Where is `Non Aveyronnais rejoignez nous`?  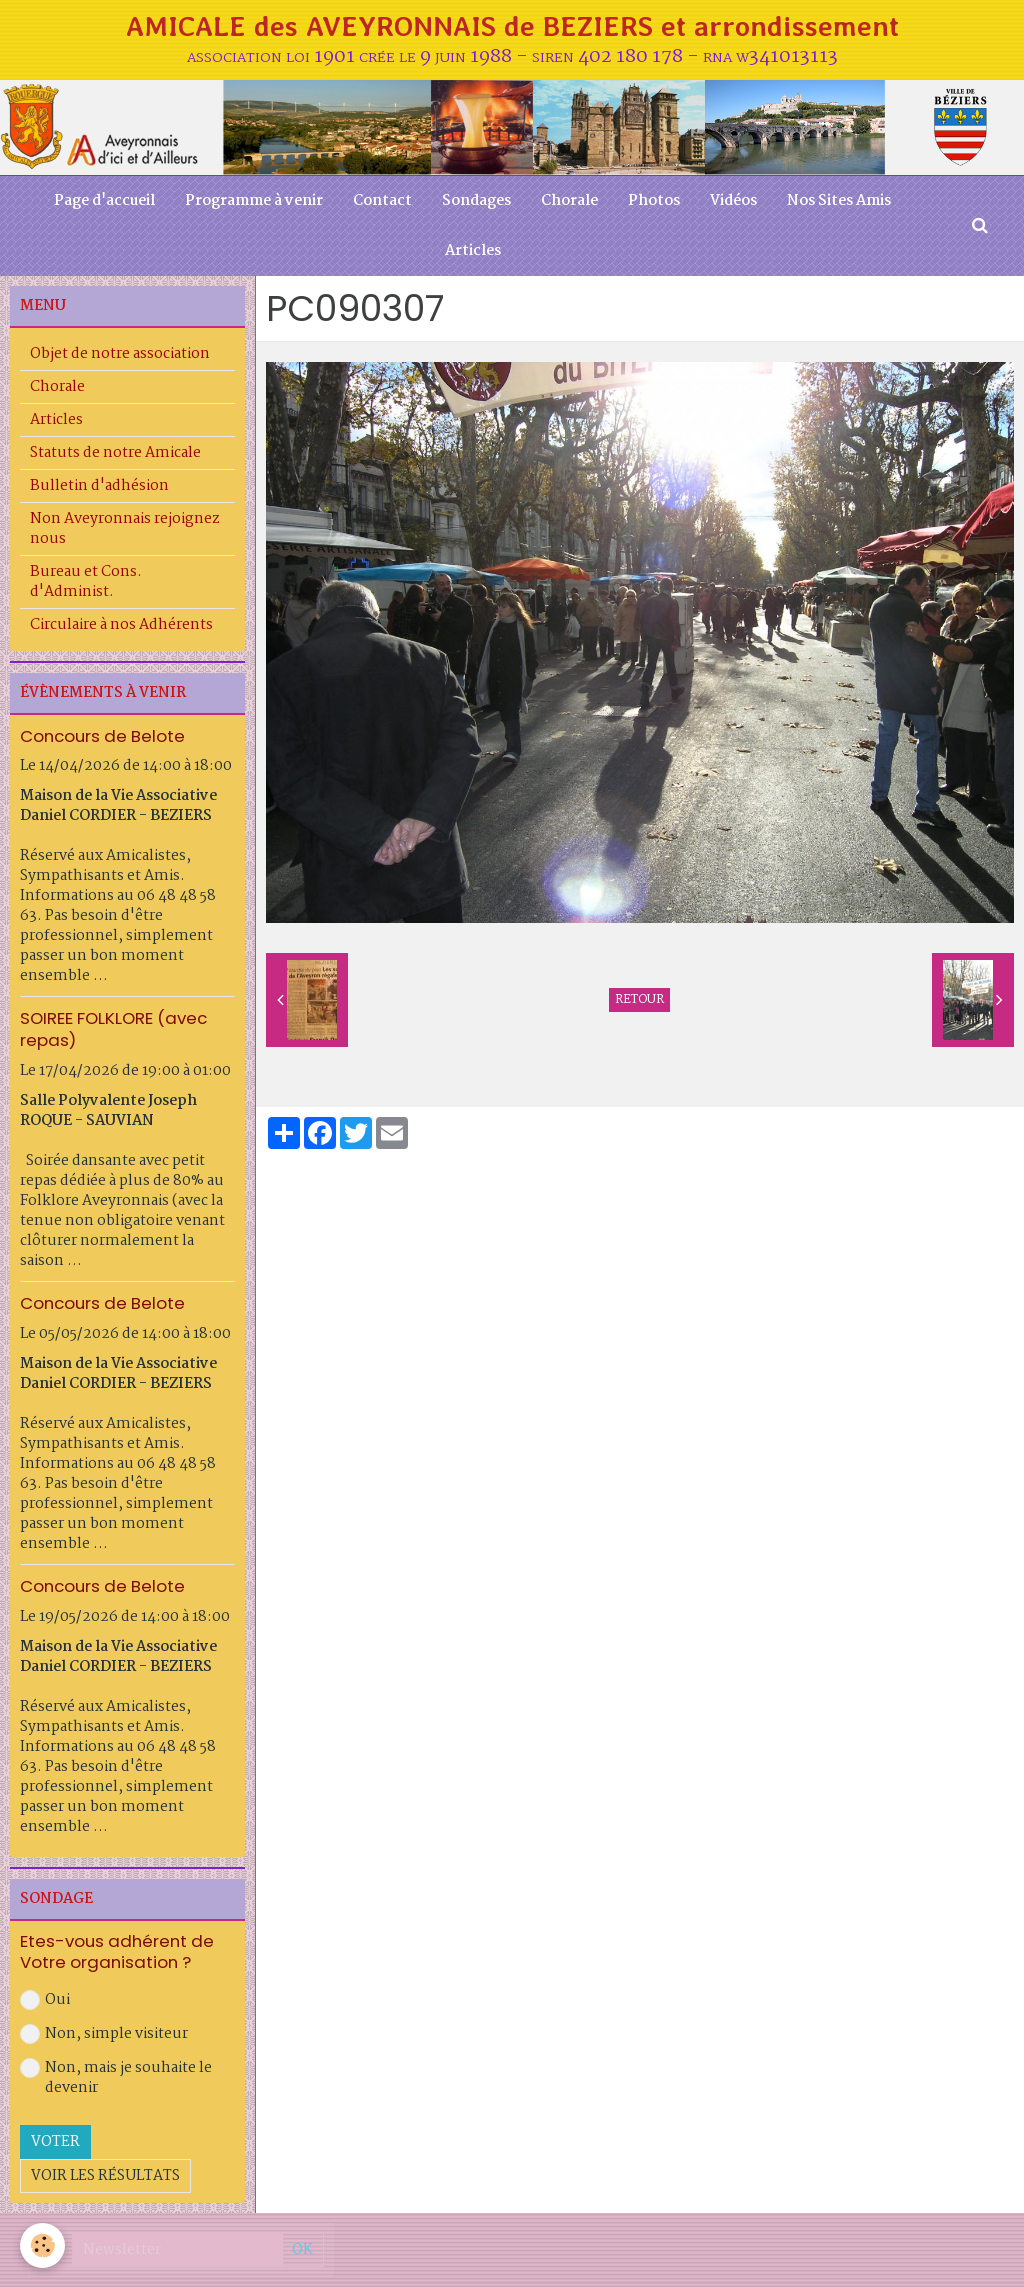 Non Aveyronnais rejoignez nous is located at coordinates (125, 529).